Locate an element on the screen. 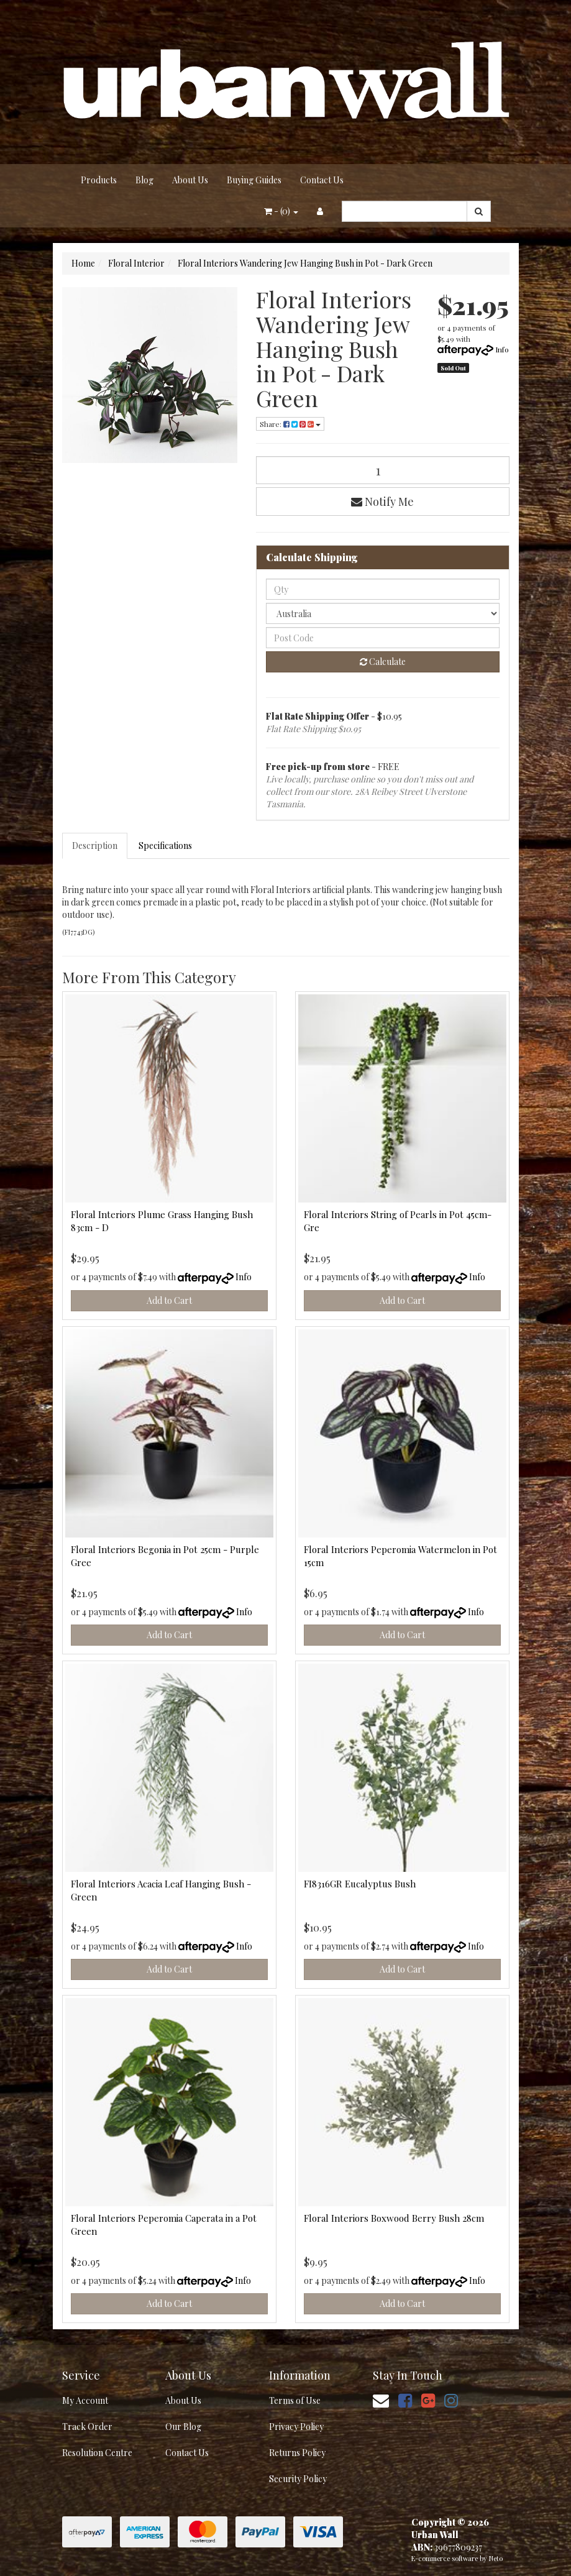  [Country] is located at coordinates (383, 613).